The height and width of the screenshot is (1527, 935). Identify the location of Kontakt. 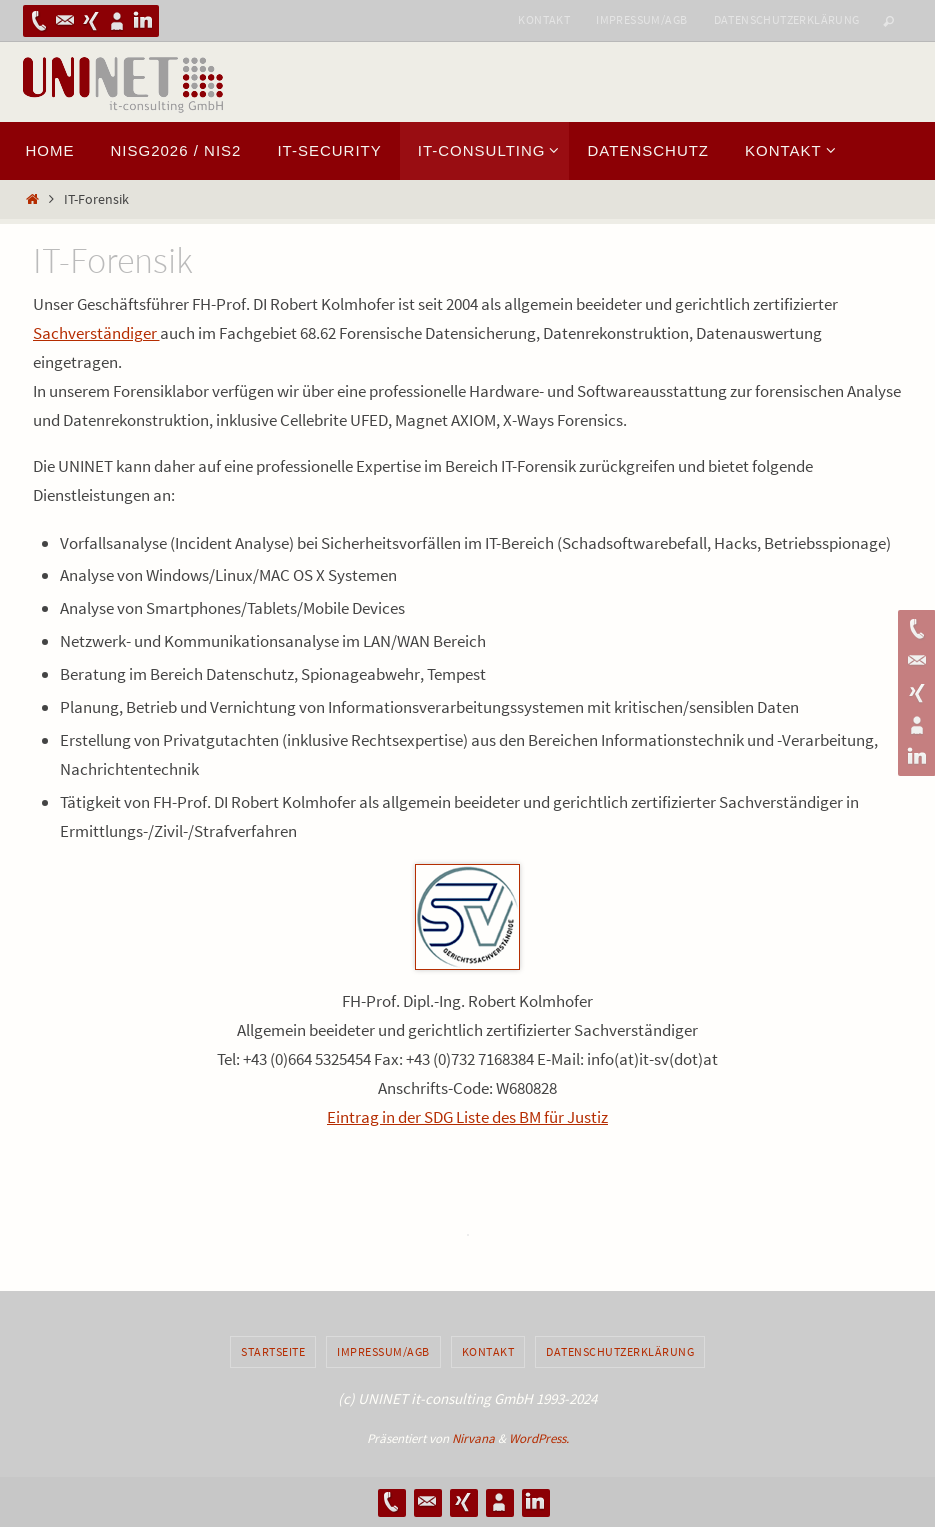
(544, 19).